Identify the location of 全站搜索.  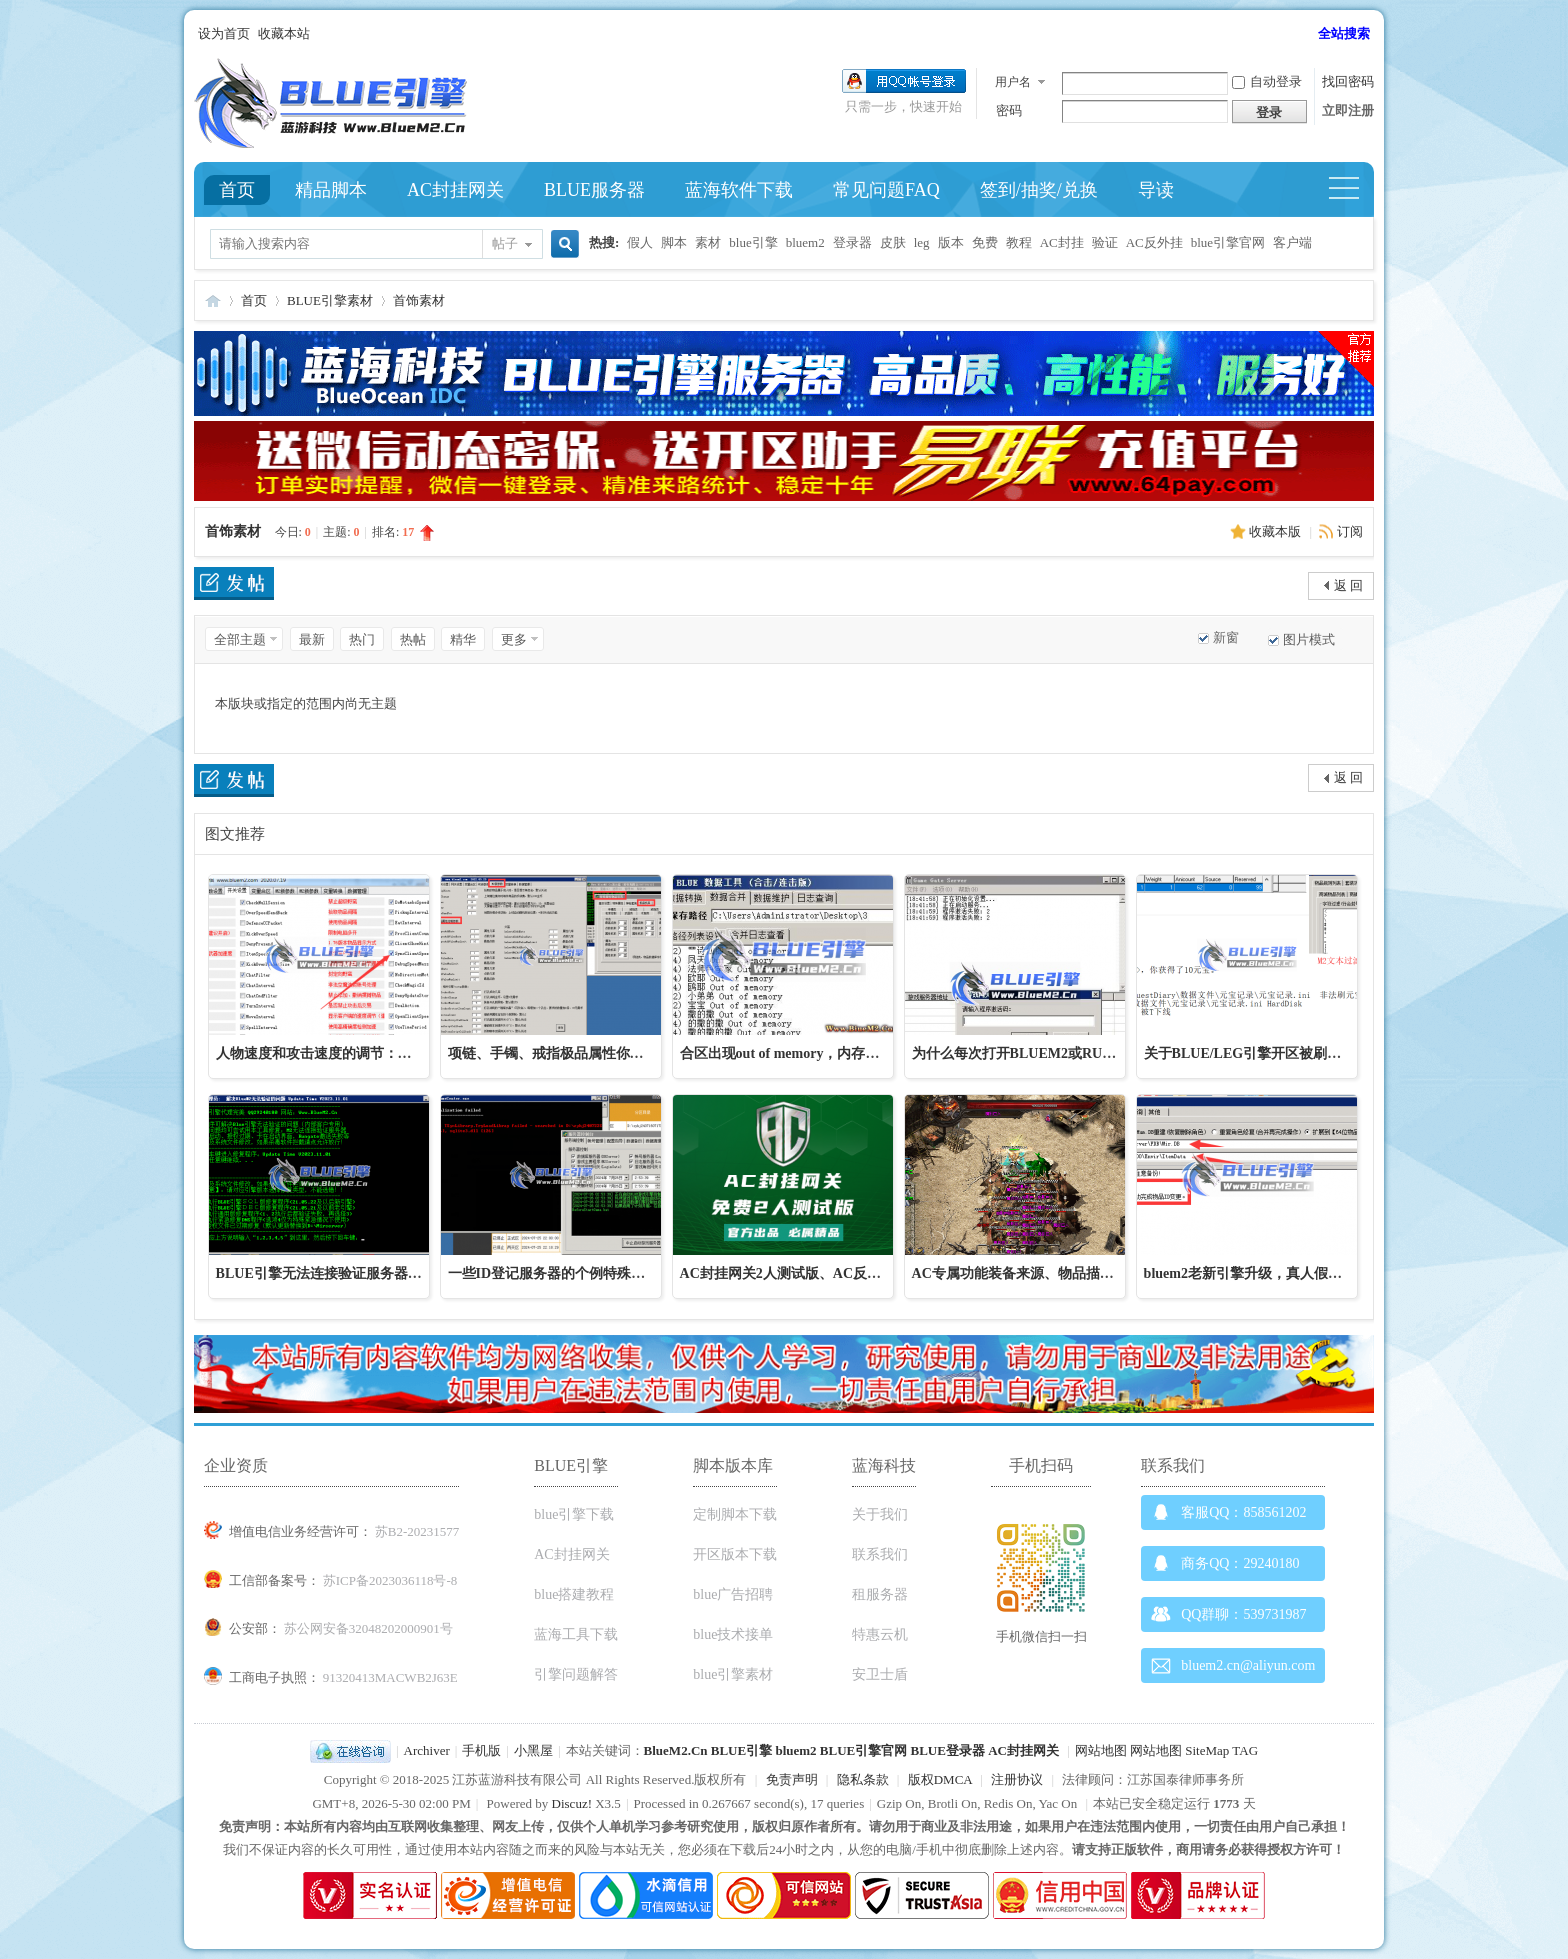
(1344, 33).